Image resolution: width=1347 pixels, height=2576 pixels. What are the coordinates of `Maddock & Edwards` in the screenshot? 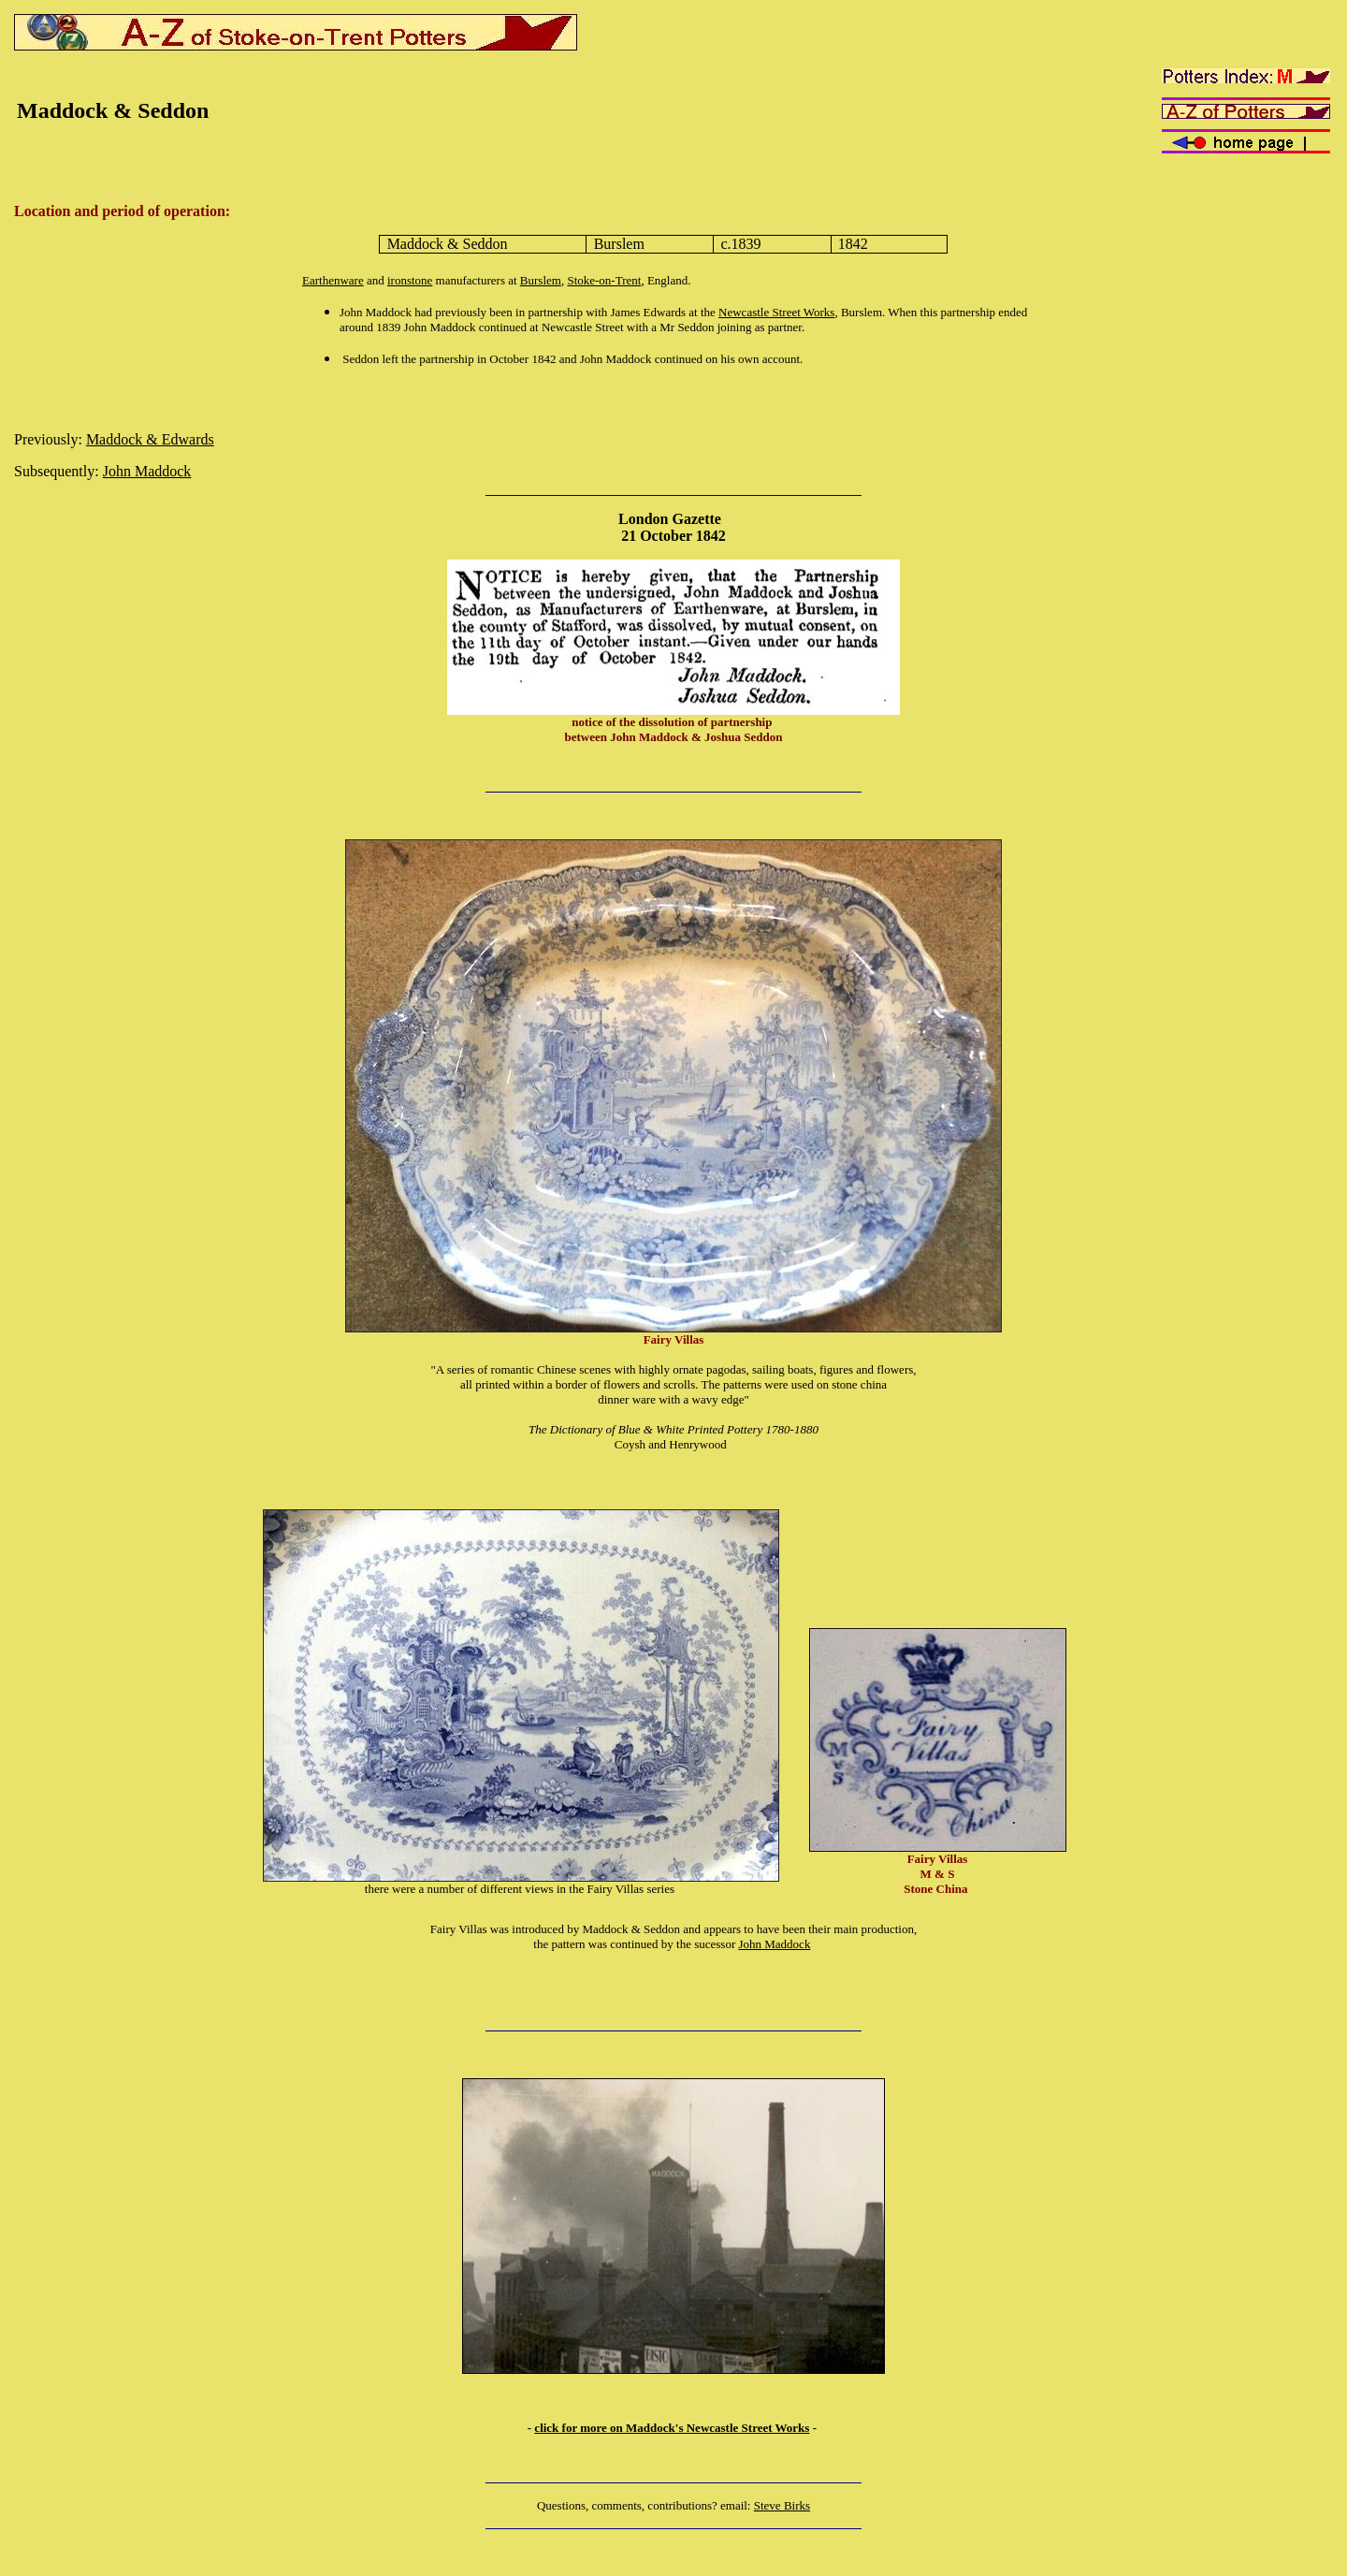 It's located at (150, 439).